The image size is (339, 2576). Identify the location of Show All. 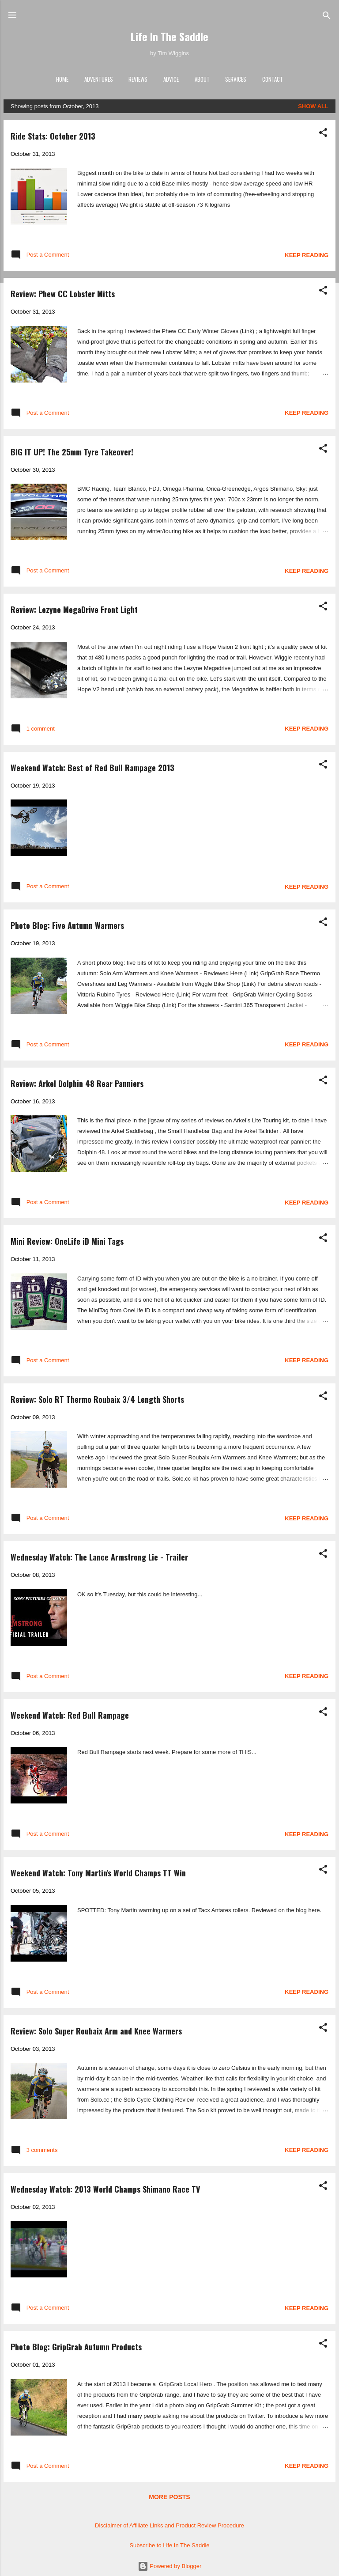
(313, 106).